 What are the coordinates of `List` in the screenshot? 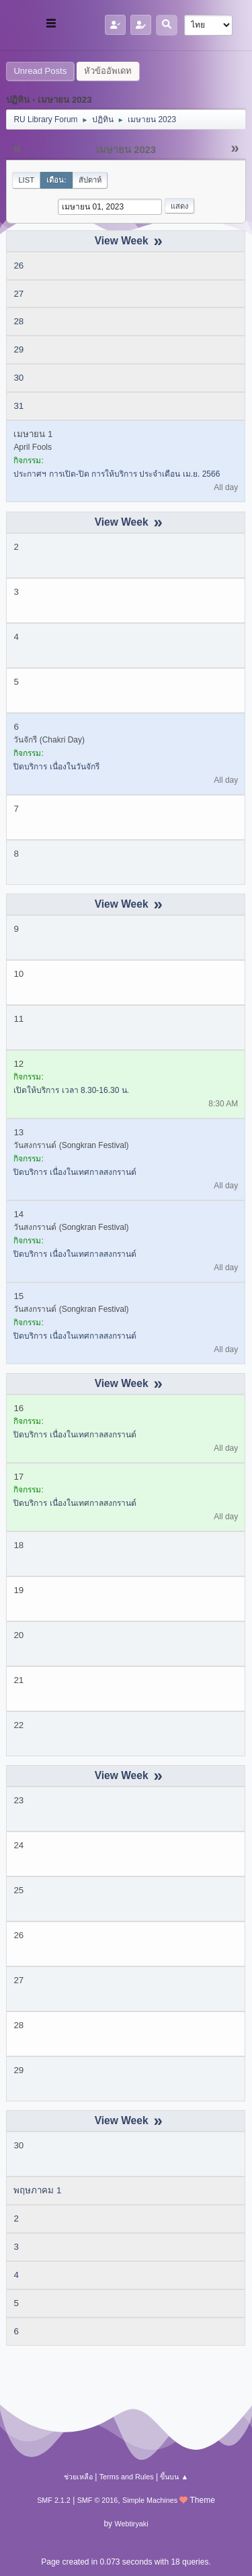 It's located at (26, 180).